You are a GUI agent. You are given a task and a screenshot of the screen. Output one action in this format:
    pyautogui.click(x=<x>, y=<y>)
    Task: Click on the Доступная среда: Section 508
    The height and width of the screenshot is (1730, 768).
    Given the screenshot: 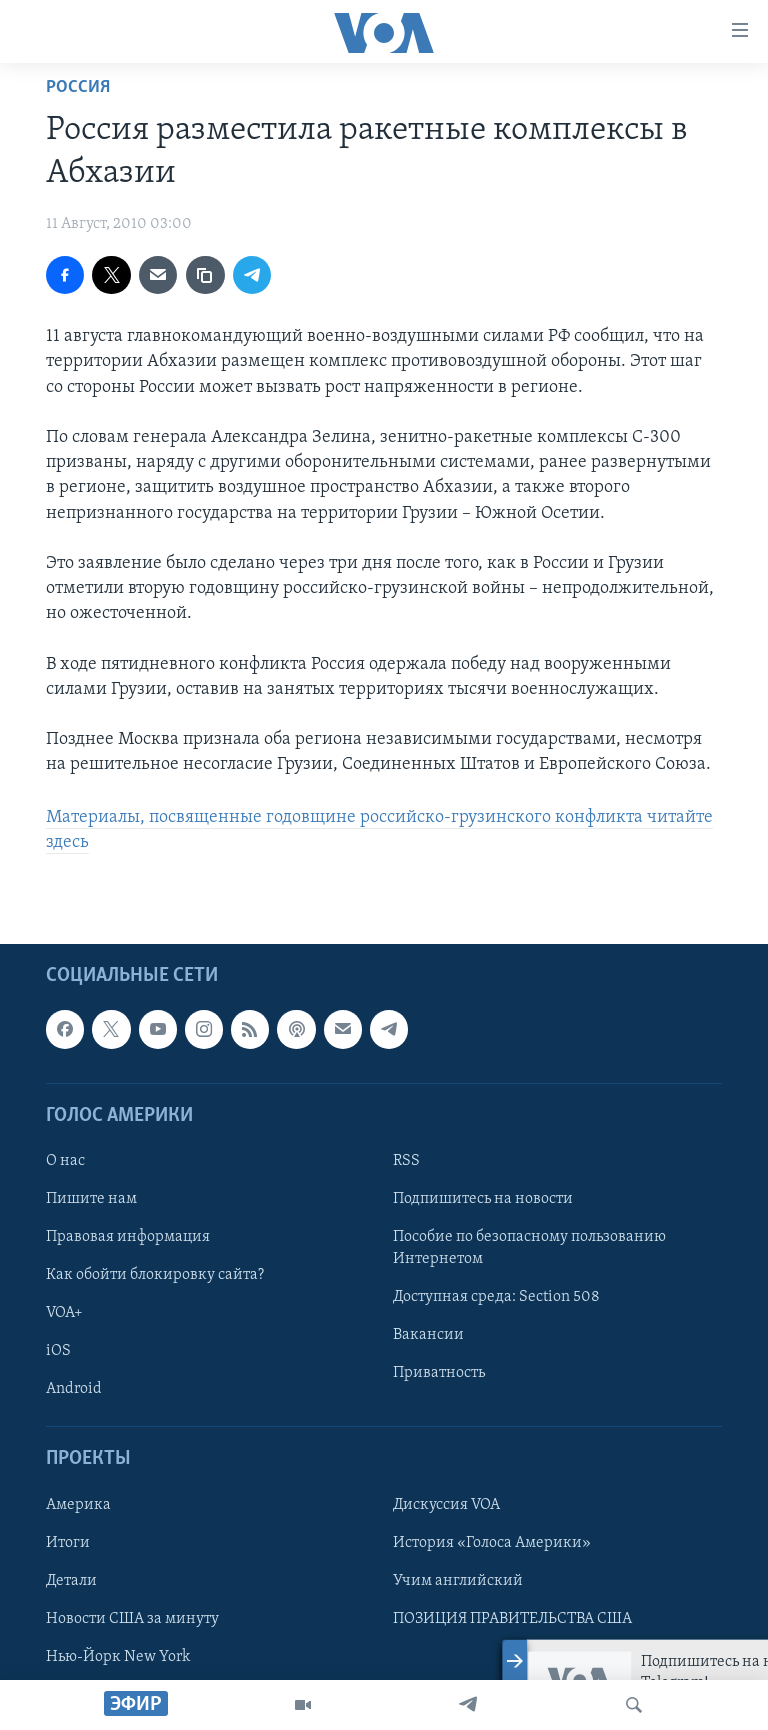 What is the action you would take?
    pyautogui.click(x=496, y=1297)
    